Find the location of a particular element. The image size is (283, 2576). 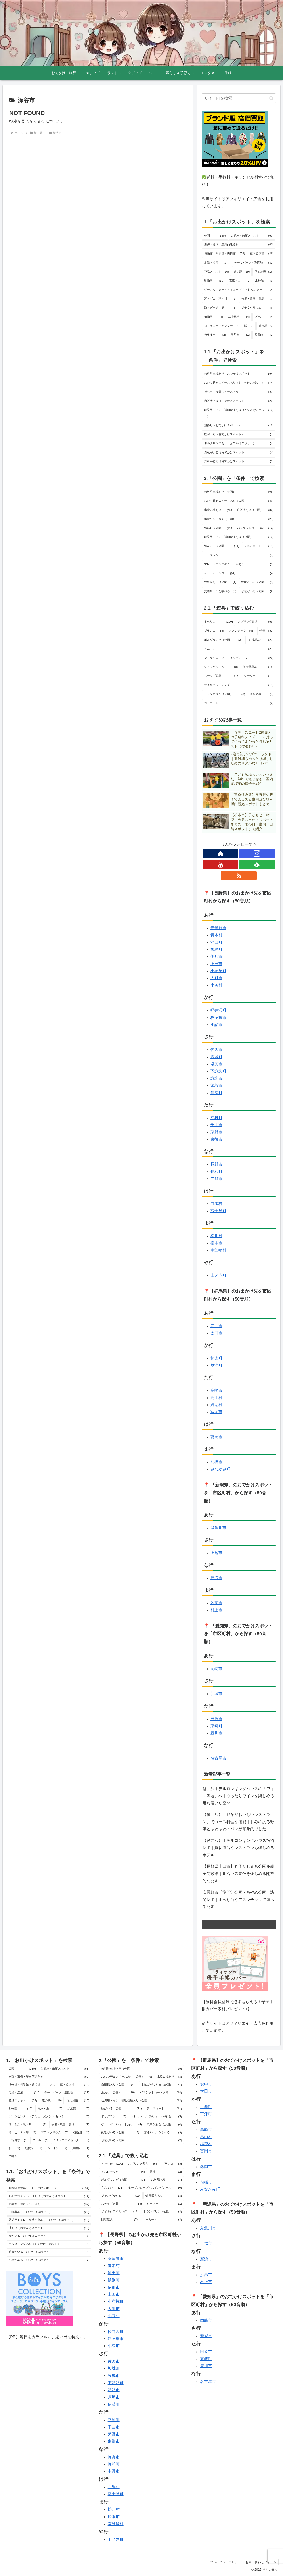

甘楽町 is located at coordinates (216, 1358).